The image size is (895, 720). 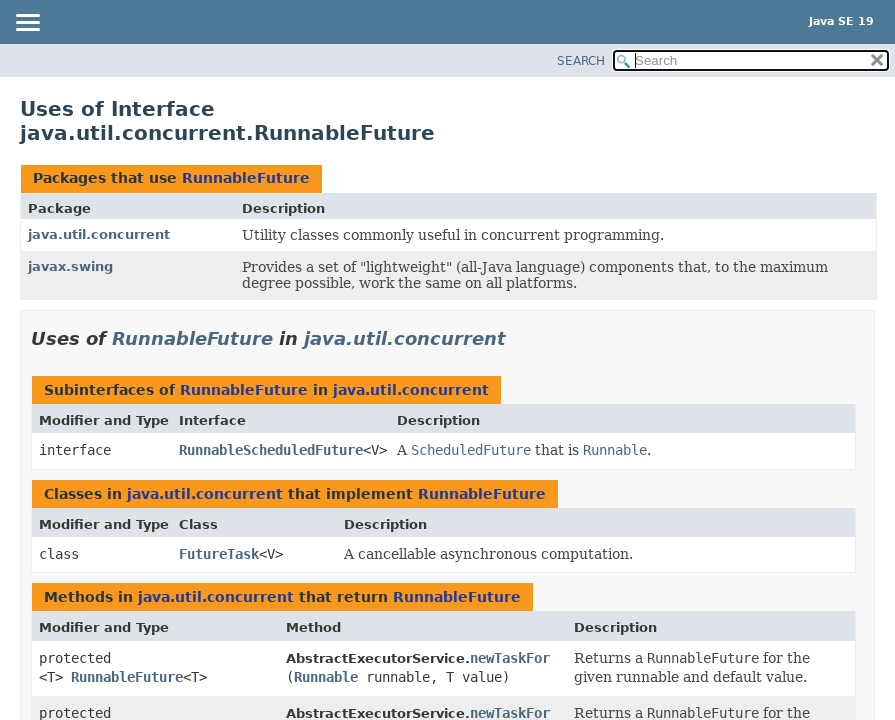 What do you see at coordinates (219, 554) in the screenshot?
I see `FutureTask` at bounding box center [219, 554].